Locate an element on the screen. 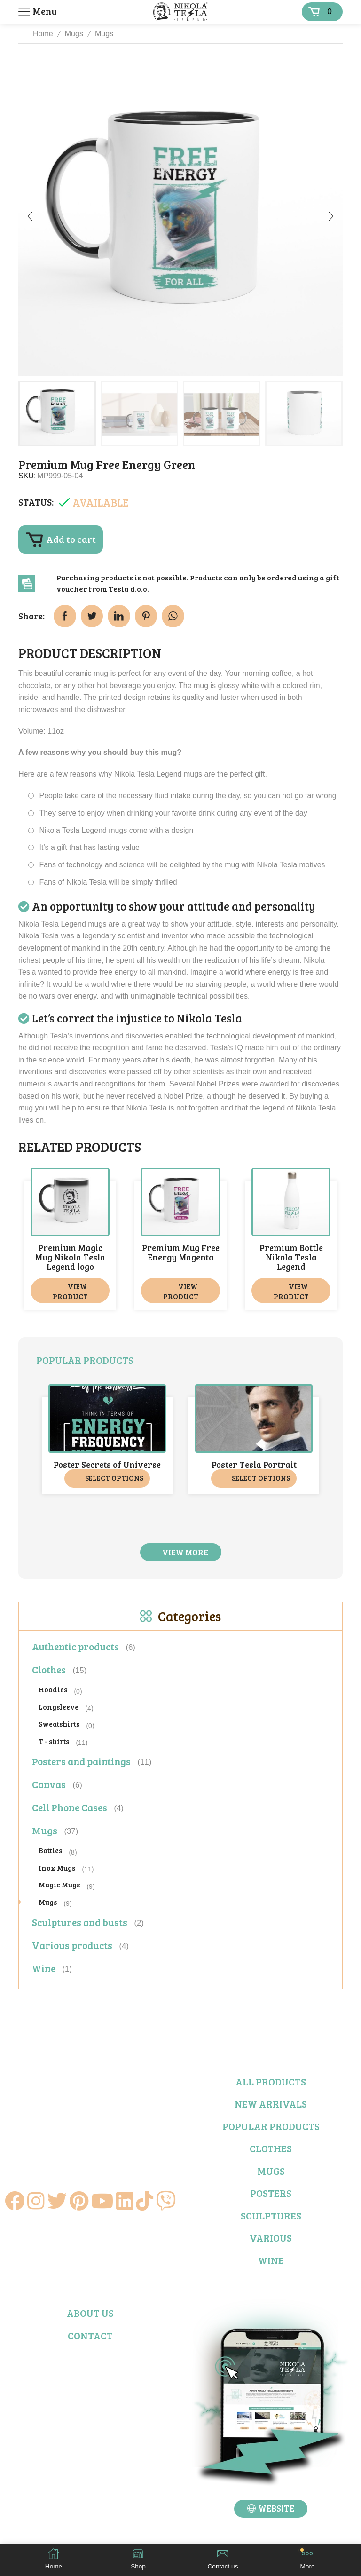 The width and height of the screenshot is (361, 2576). Select options [Select options for “Poster Tesla Portrait”] is located at coordinates (261, 1477).